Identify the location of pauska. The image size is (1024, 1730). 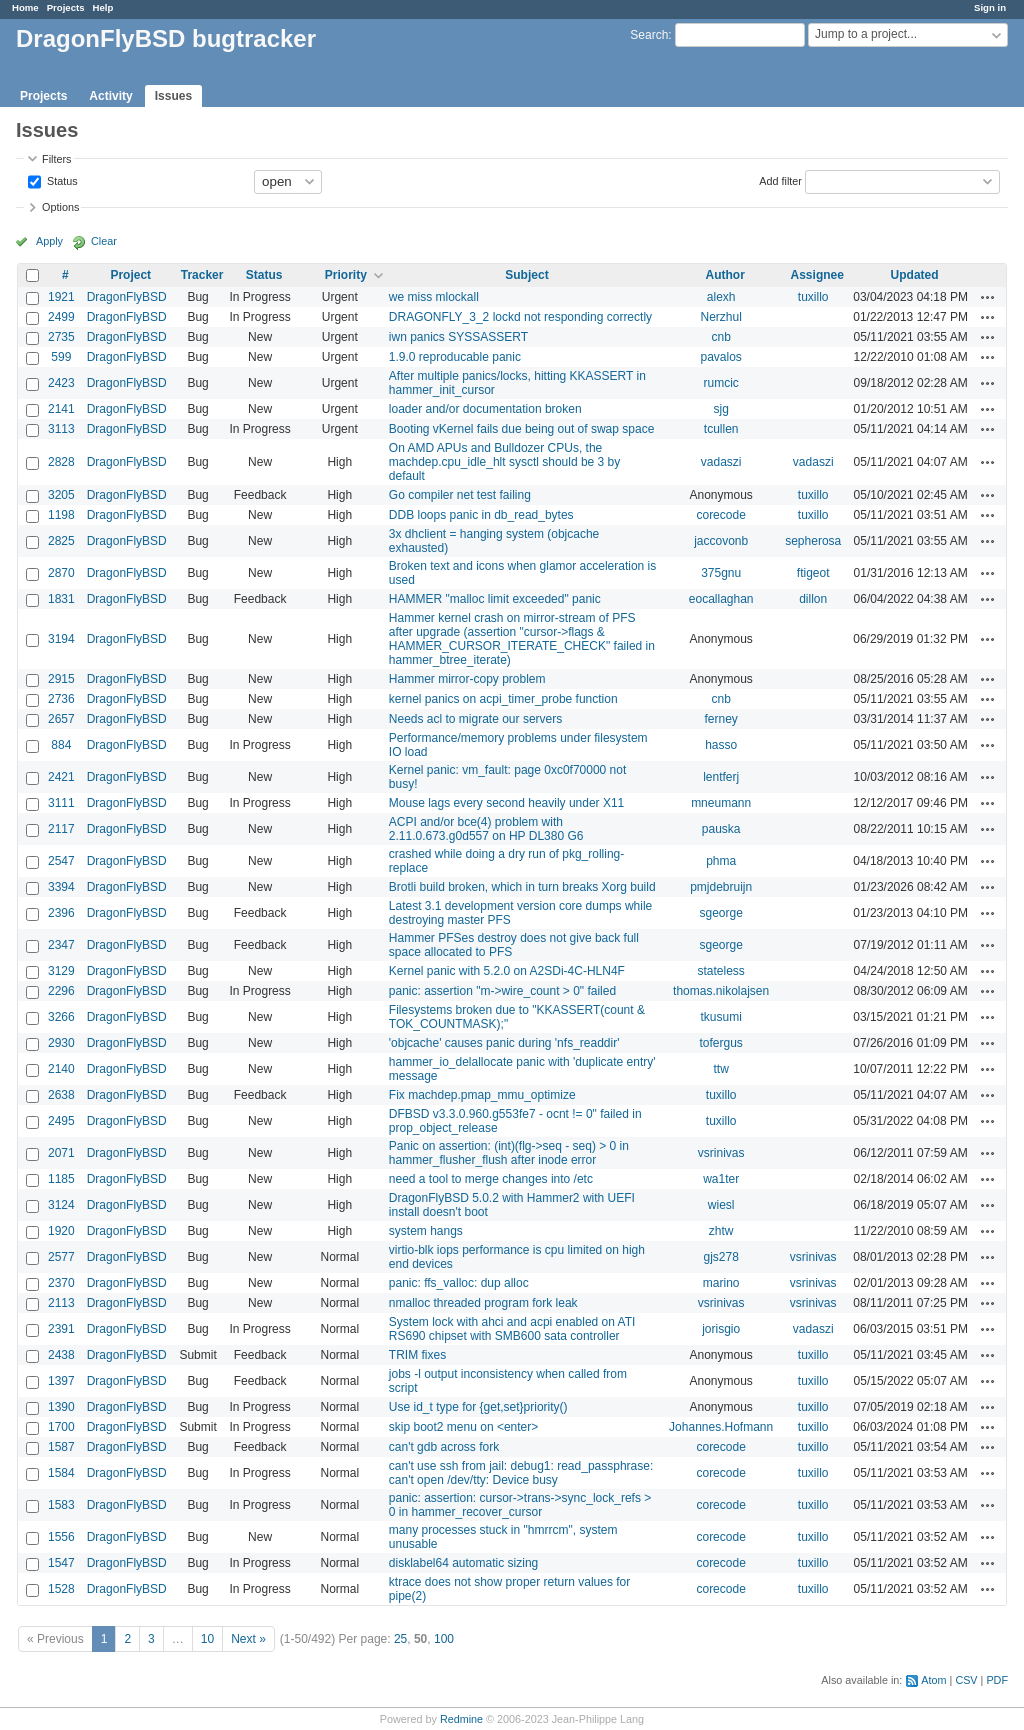
(721, 829).